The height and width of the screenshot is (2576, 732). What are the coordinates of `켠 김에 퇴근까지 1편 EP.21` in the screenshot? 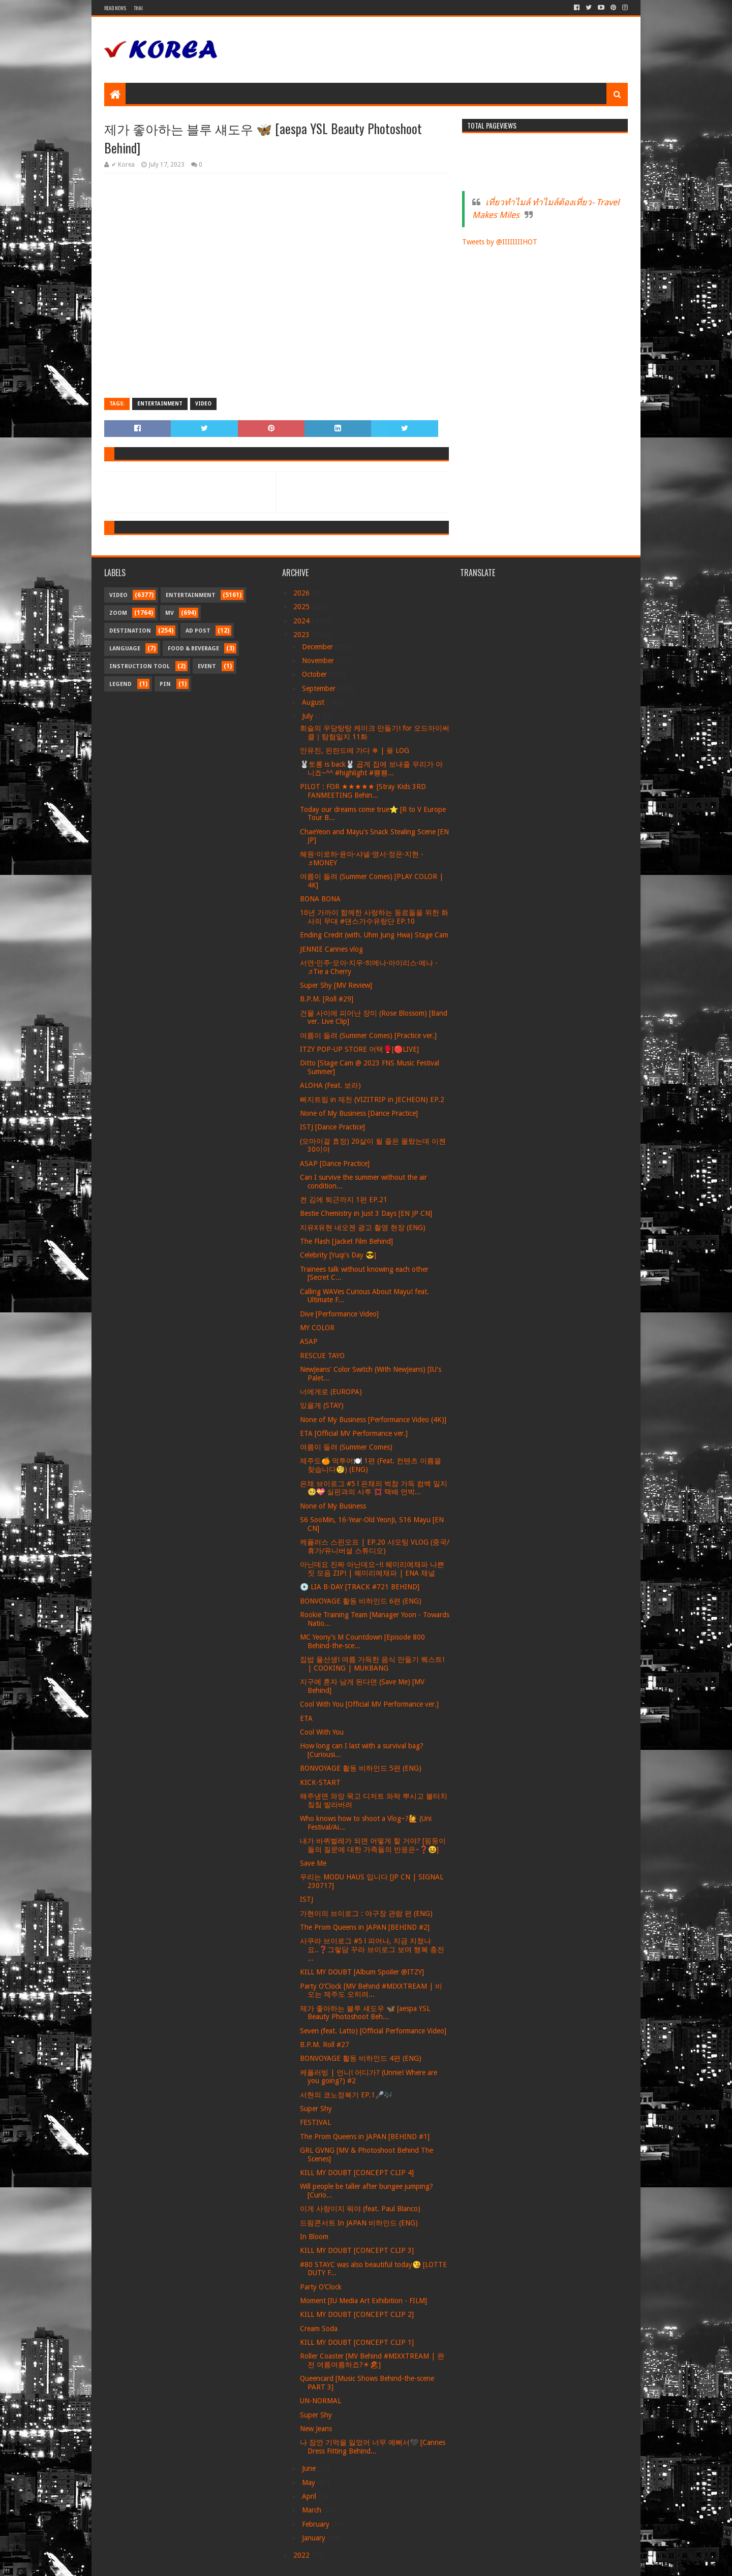 It's located at (343, 1200).